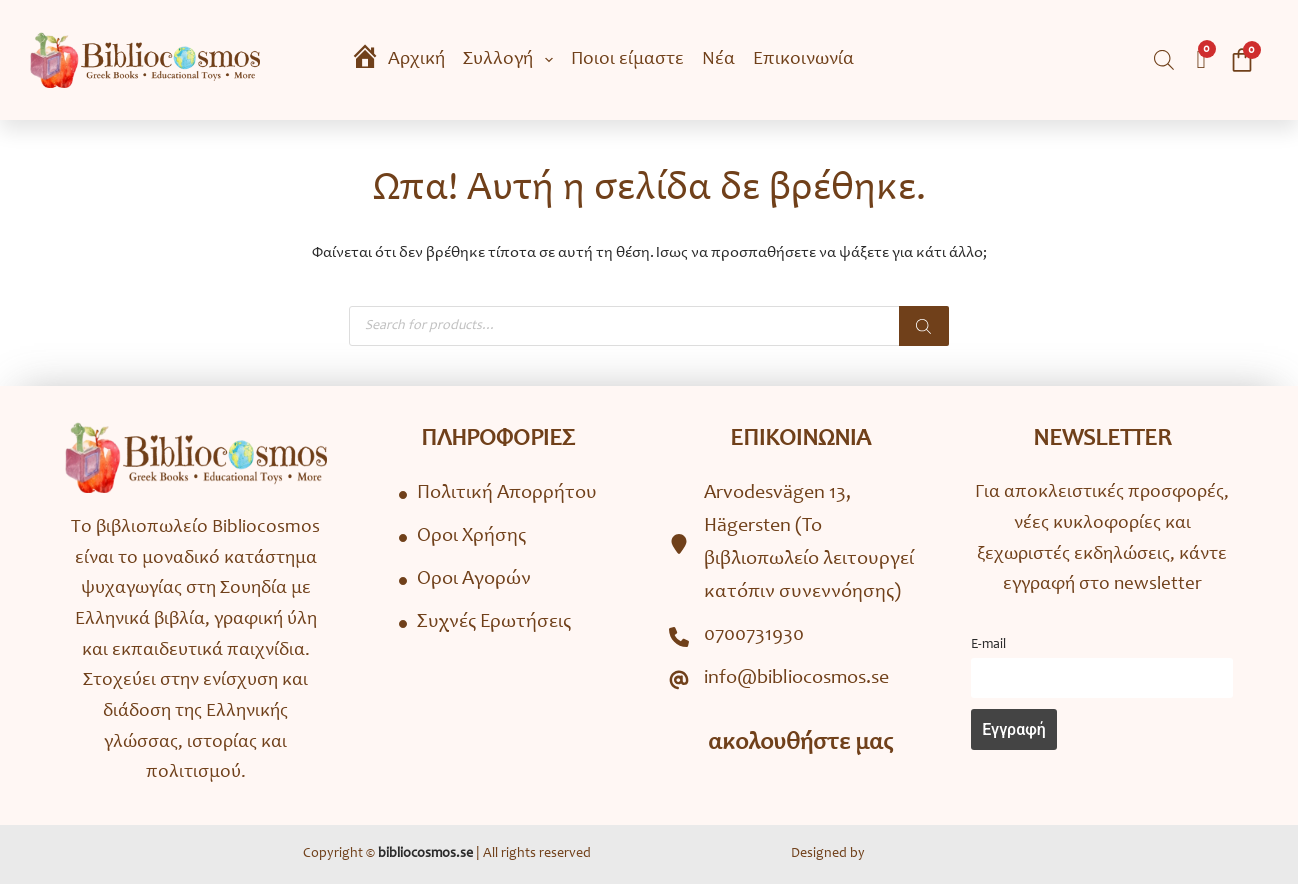  Describe the element at coordinates (1201, 60) in the screenshot. I see `[Wishlist Counter]` at that location.